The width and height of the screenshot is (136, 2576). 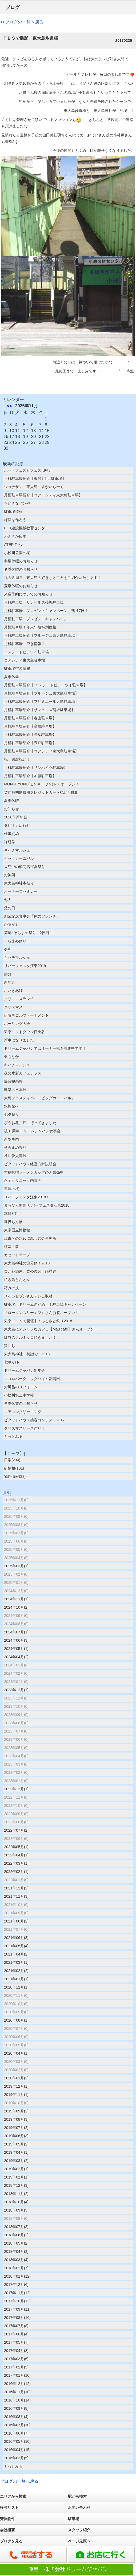 I want to click on 物件情報(33), so click(x=15, y=1476).